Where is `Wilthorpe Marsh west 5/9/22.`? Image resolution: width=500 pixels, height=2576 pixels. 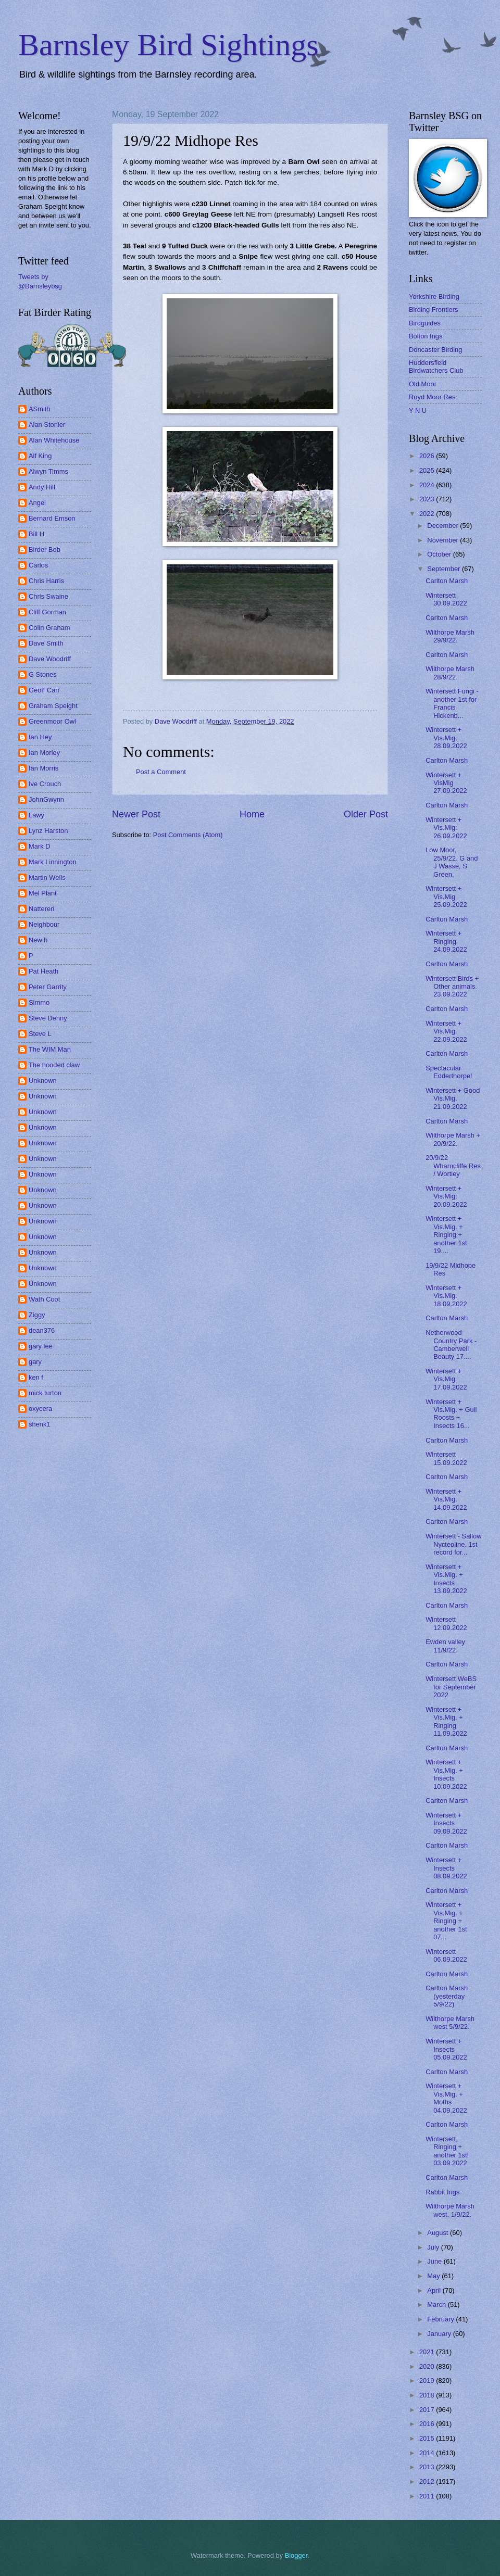
Wilthorpe Marsh west 5/9/22. is located at coordinates (450, 2022).